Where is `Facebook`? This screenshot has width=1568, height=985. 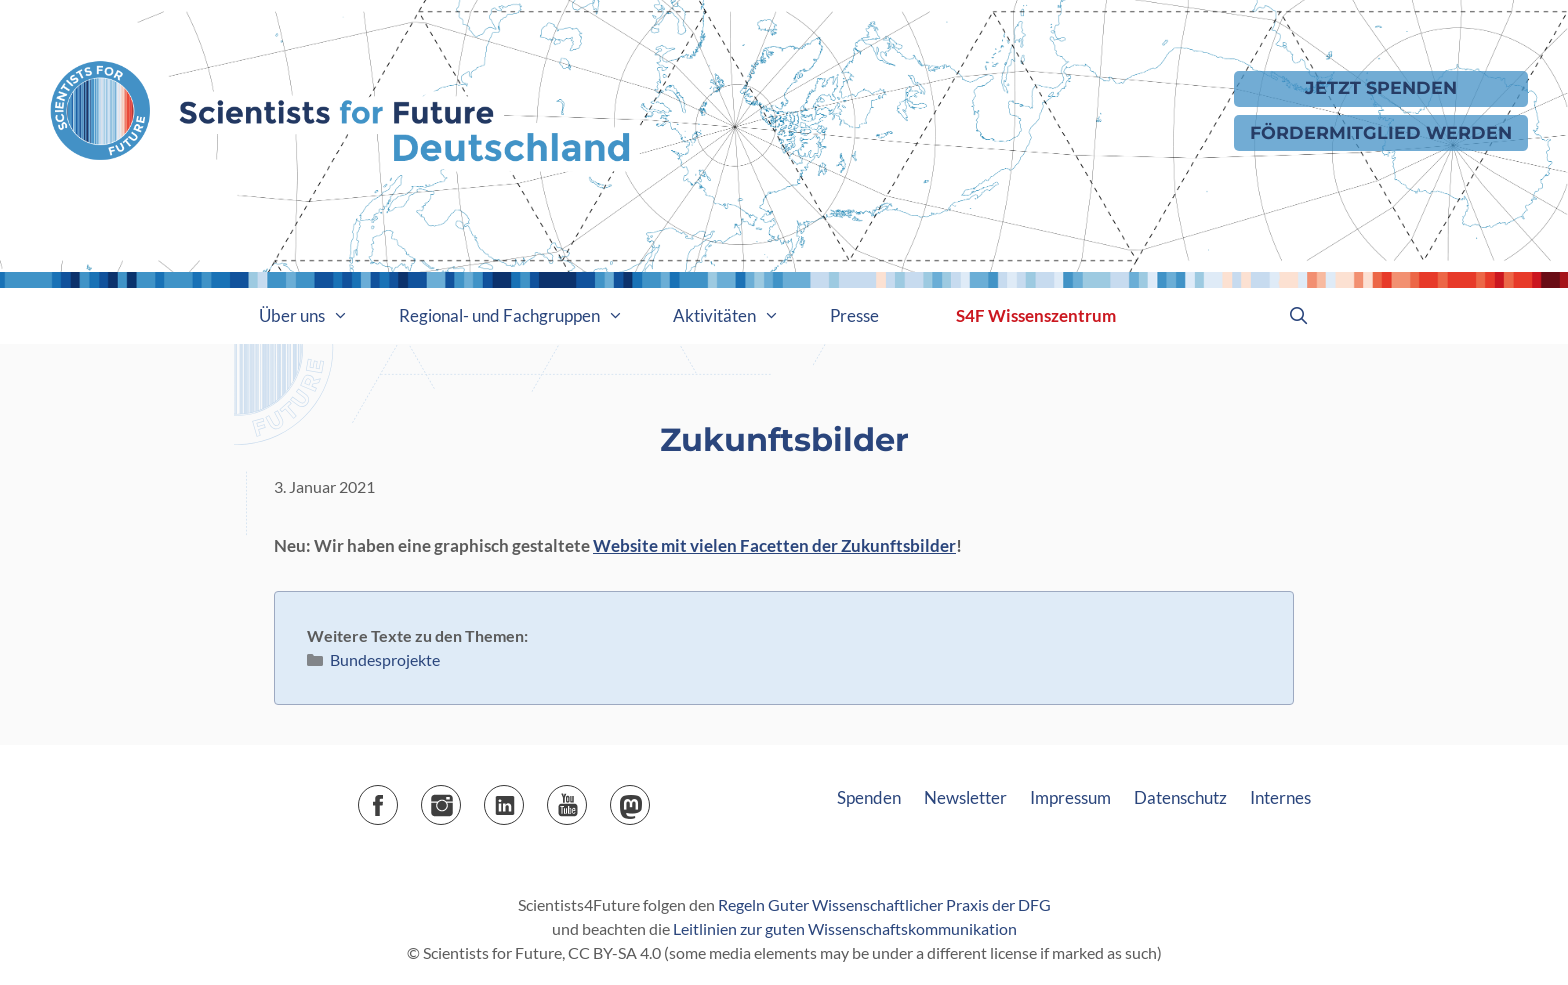
Facebook is located at coordinates (397, 798).